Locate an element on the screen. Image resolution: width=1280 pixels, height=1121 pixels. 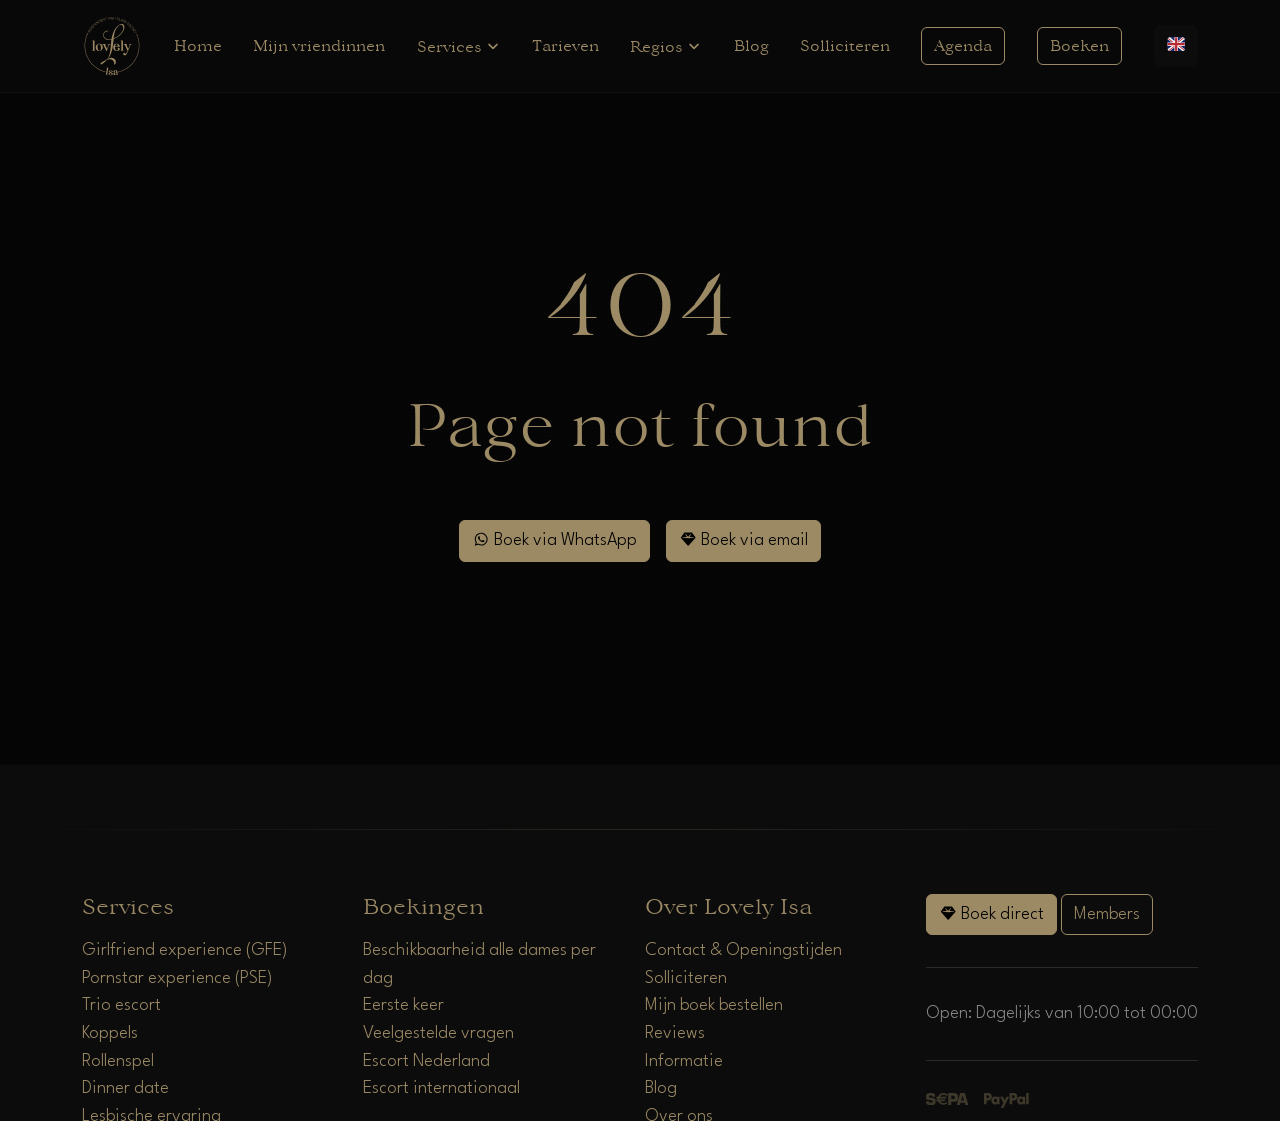
Solliciteren is located at coordinates (845, 46).